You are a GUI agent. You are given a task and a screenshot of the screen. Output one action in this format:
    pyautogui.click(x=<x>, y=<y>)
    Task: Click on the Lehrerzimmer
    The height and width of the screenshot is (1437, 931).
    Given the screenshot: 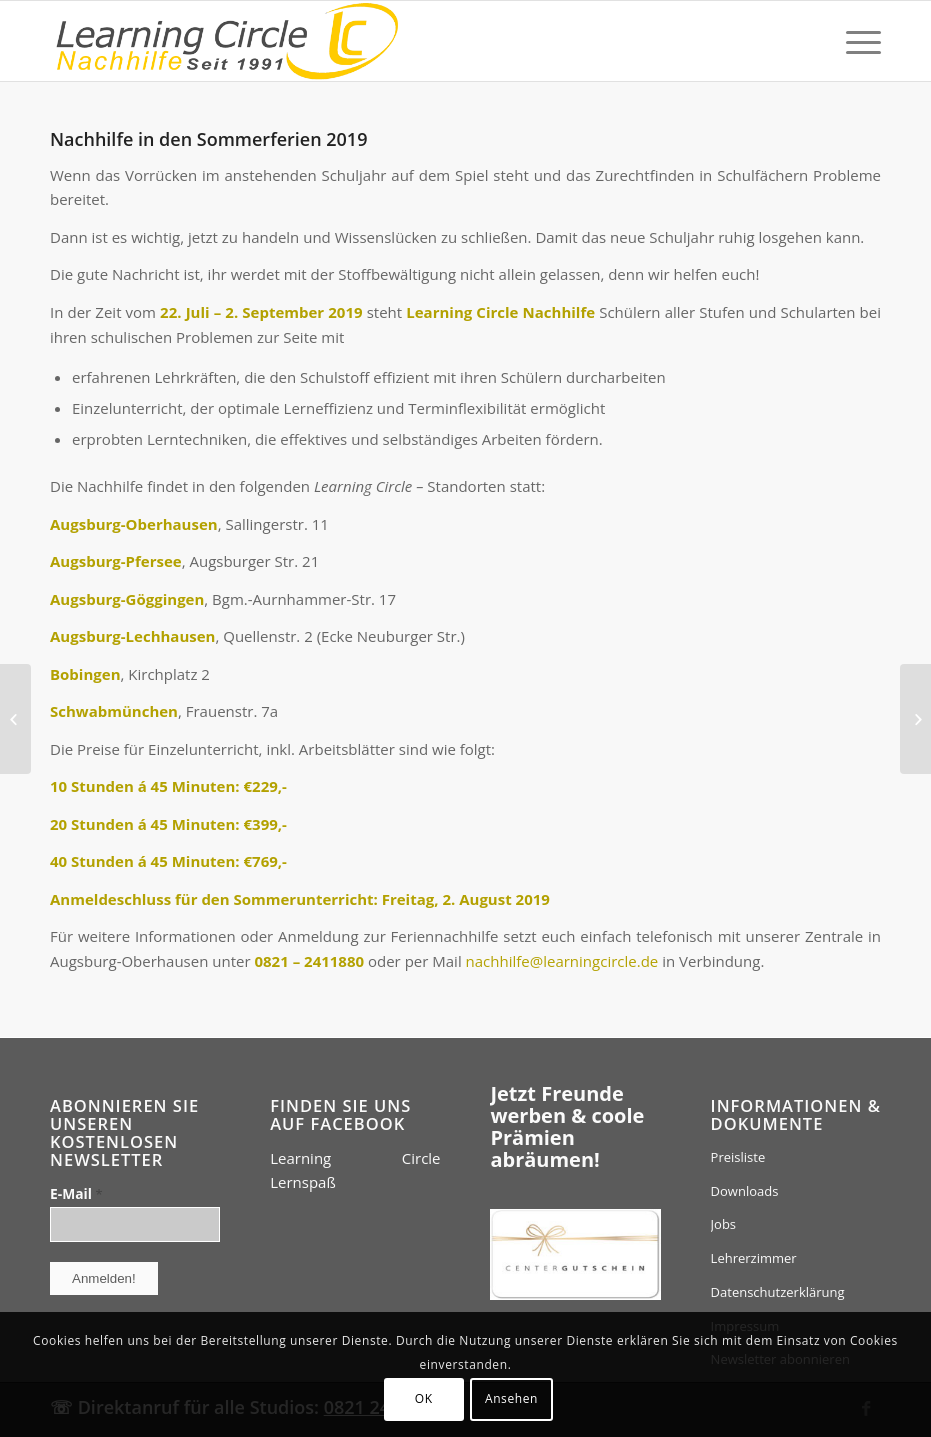 What is the action you would take?
    pyautogui.click(x=754, y=1258)
    